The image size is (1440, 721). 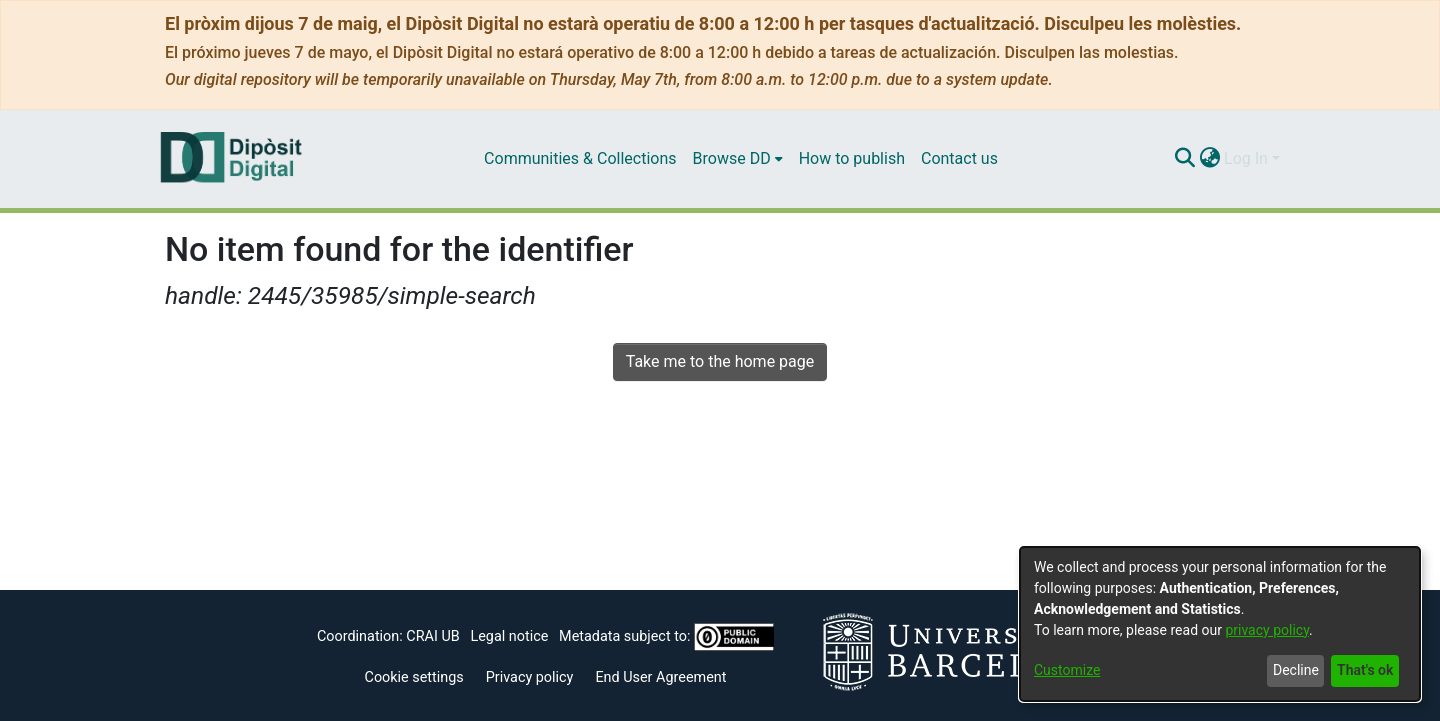 I want to click on Take me to the home page, so click(x=720, y=361).